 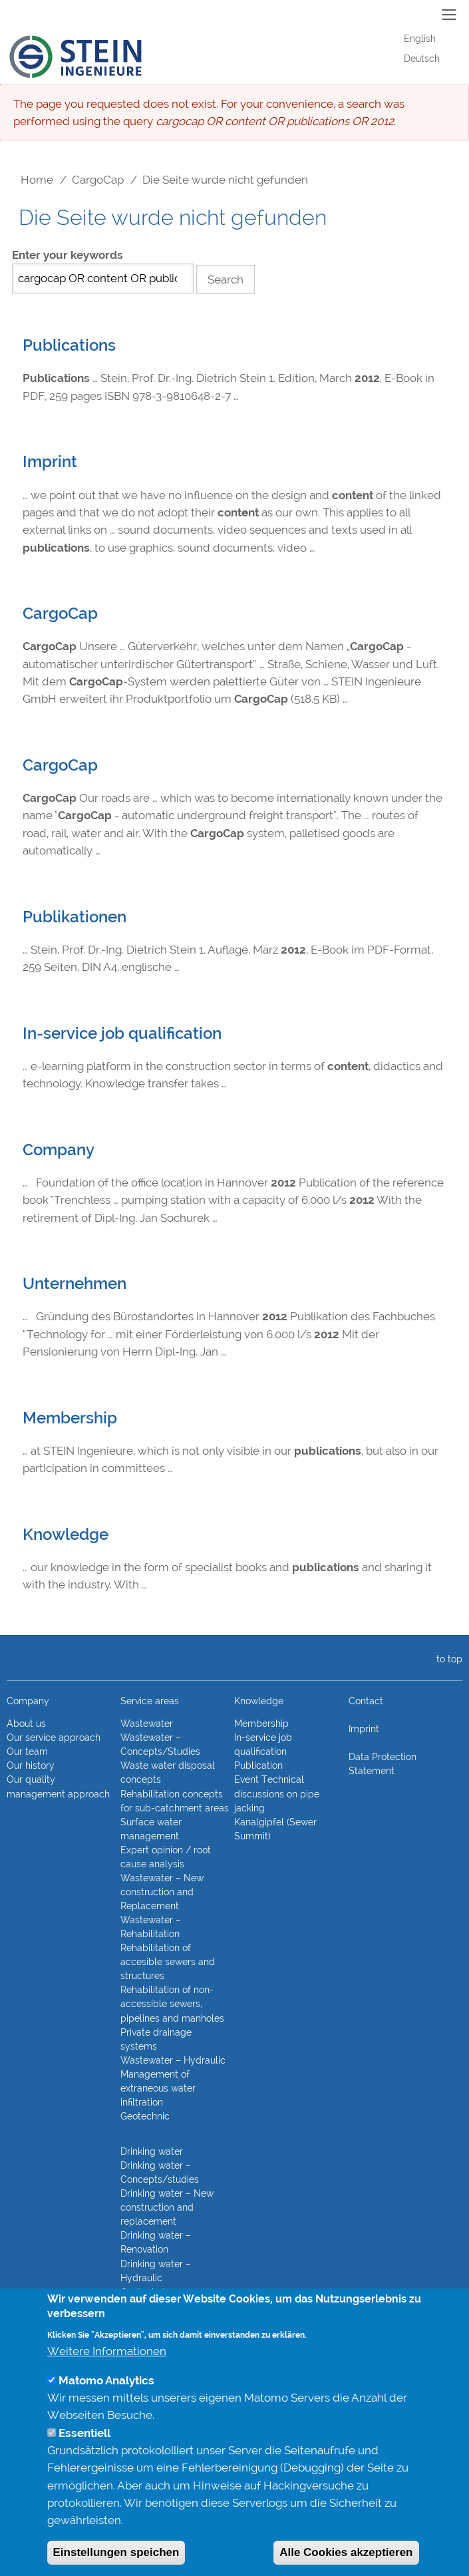 I want to click on to top, so click(x=446, y=1659).